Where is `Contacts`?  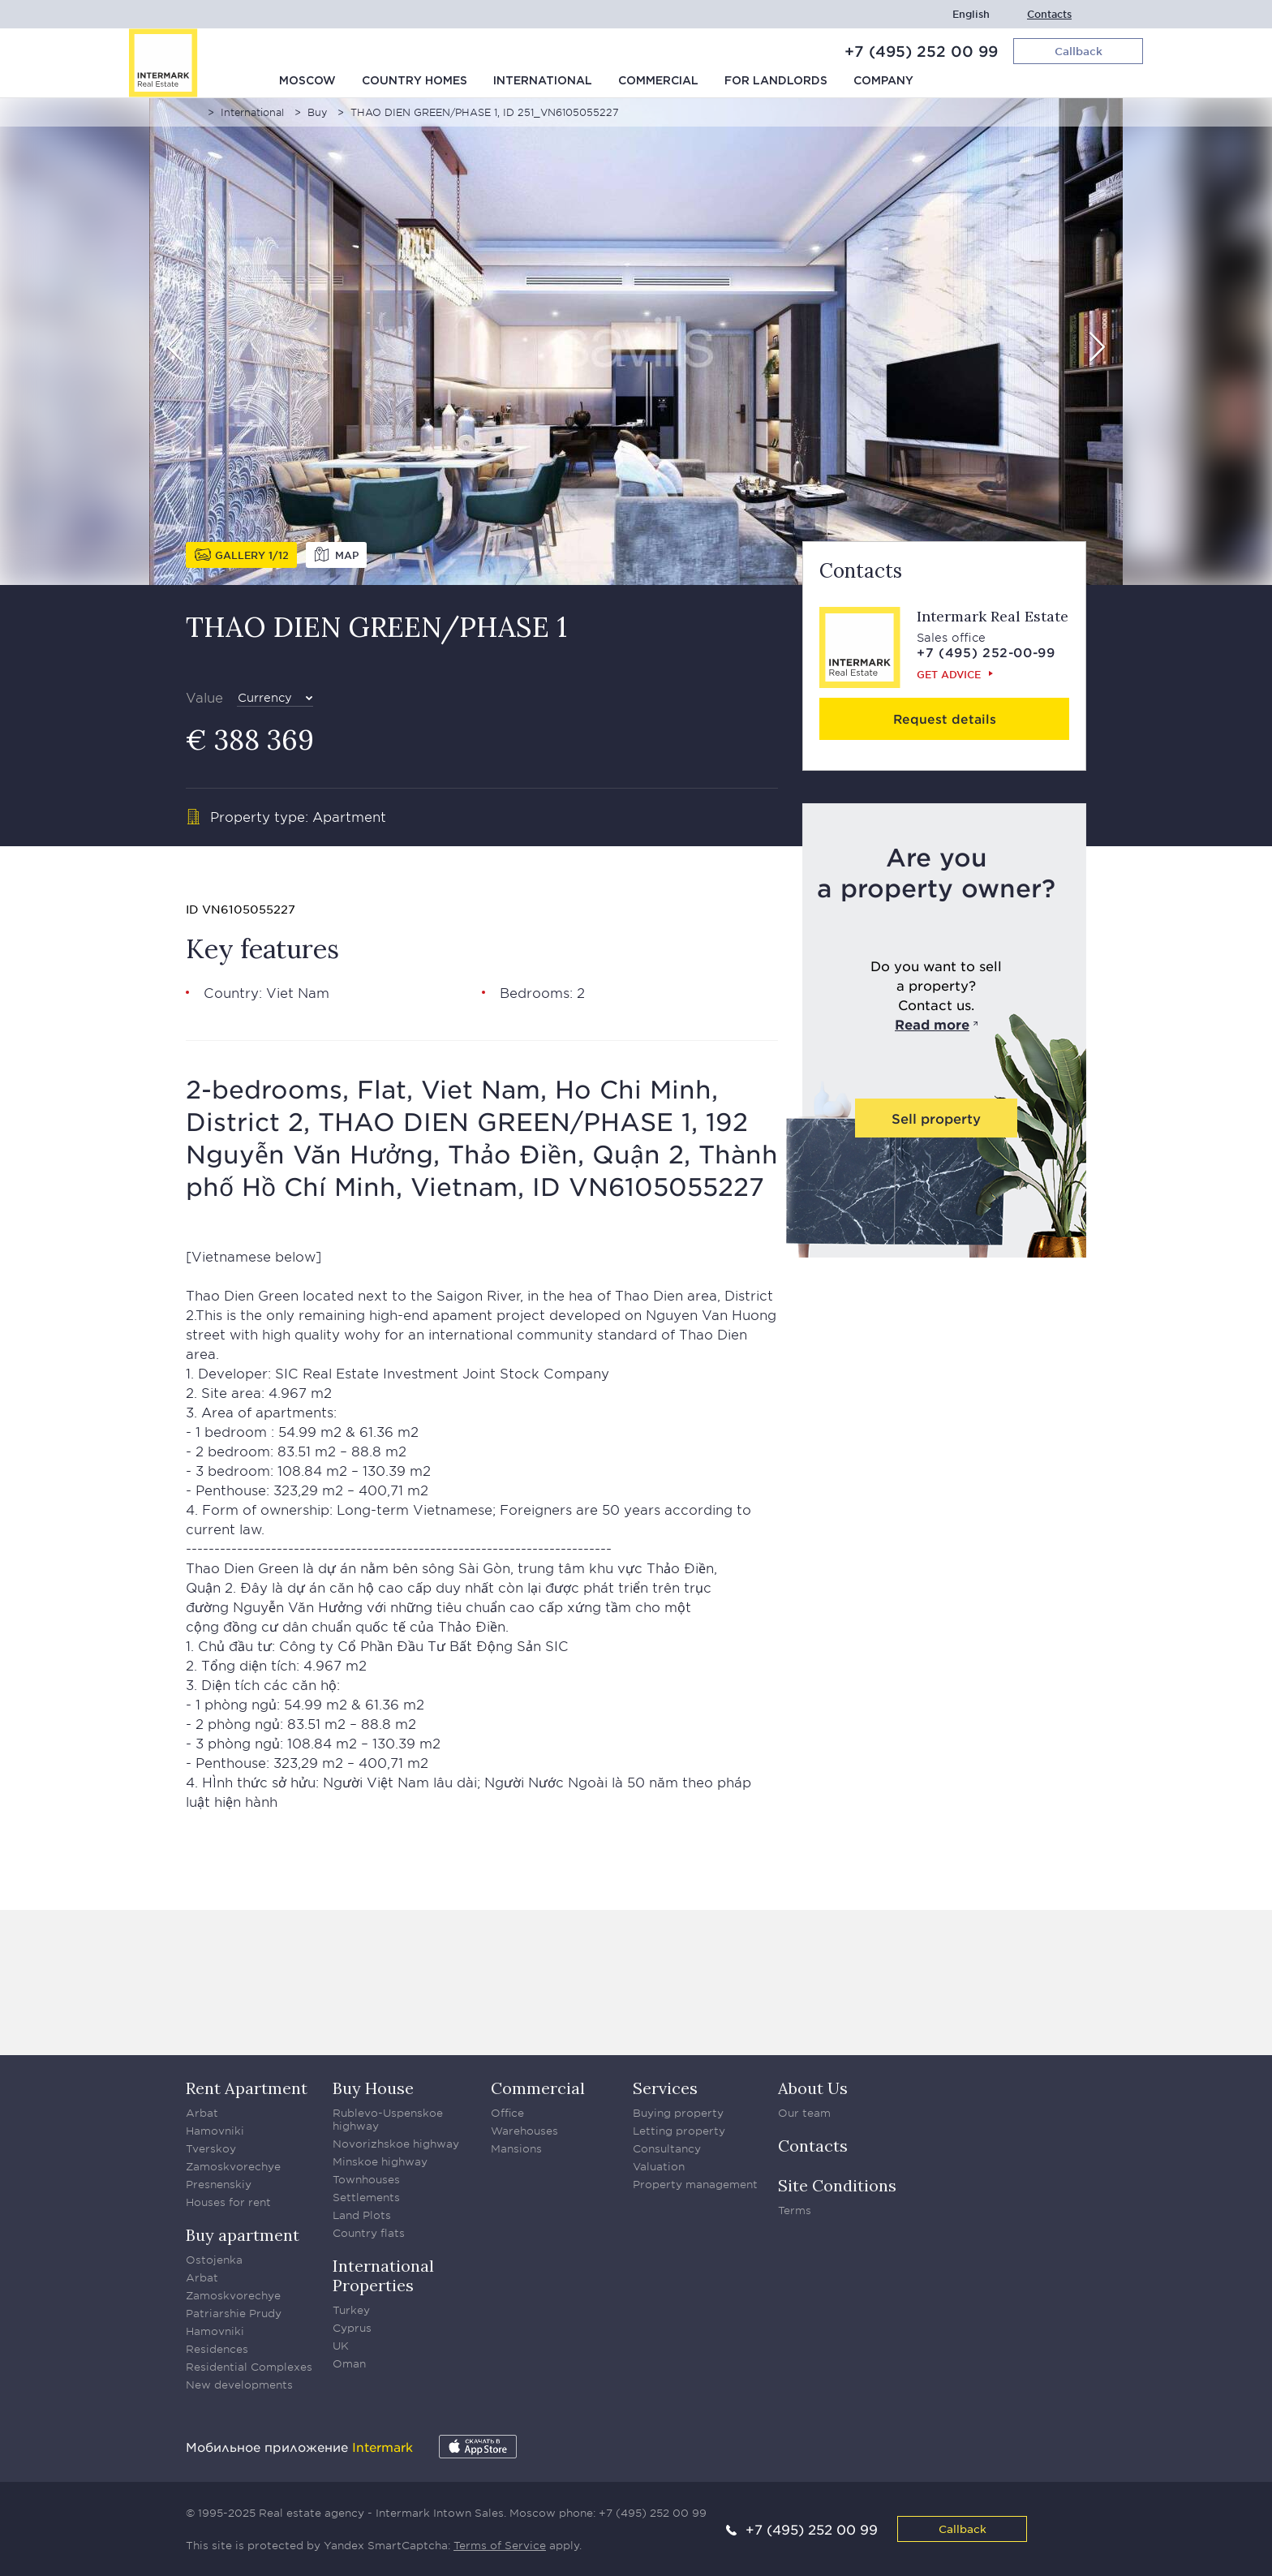 Contacts is located at coordinates (1049, 14).